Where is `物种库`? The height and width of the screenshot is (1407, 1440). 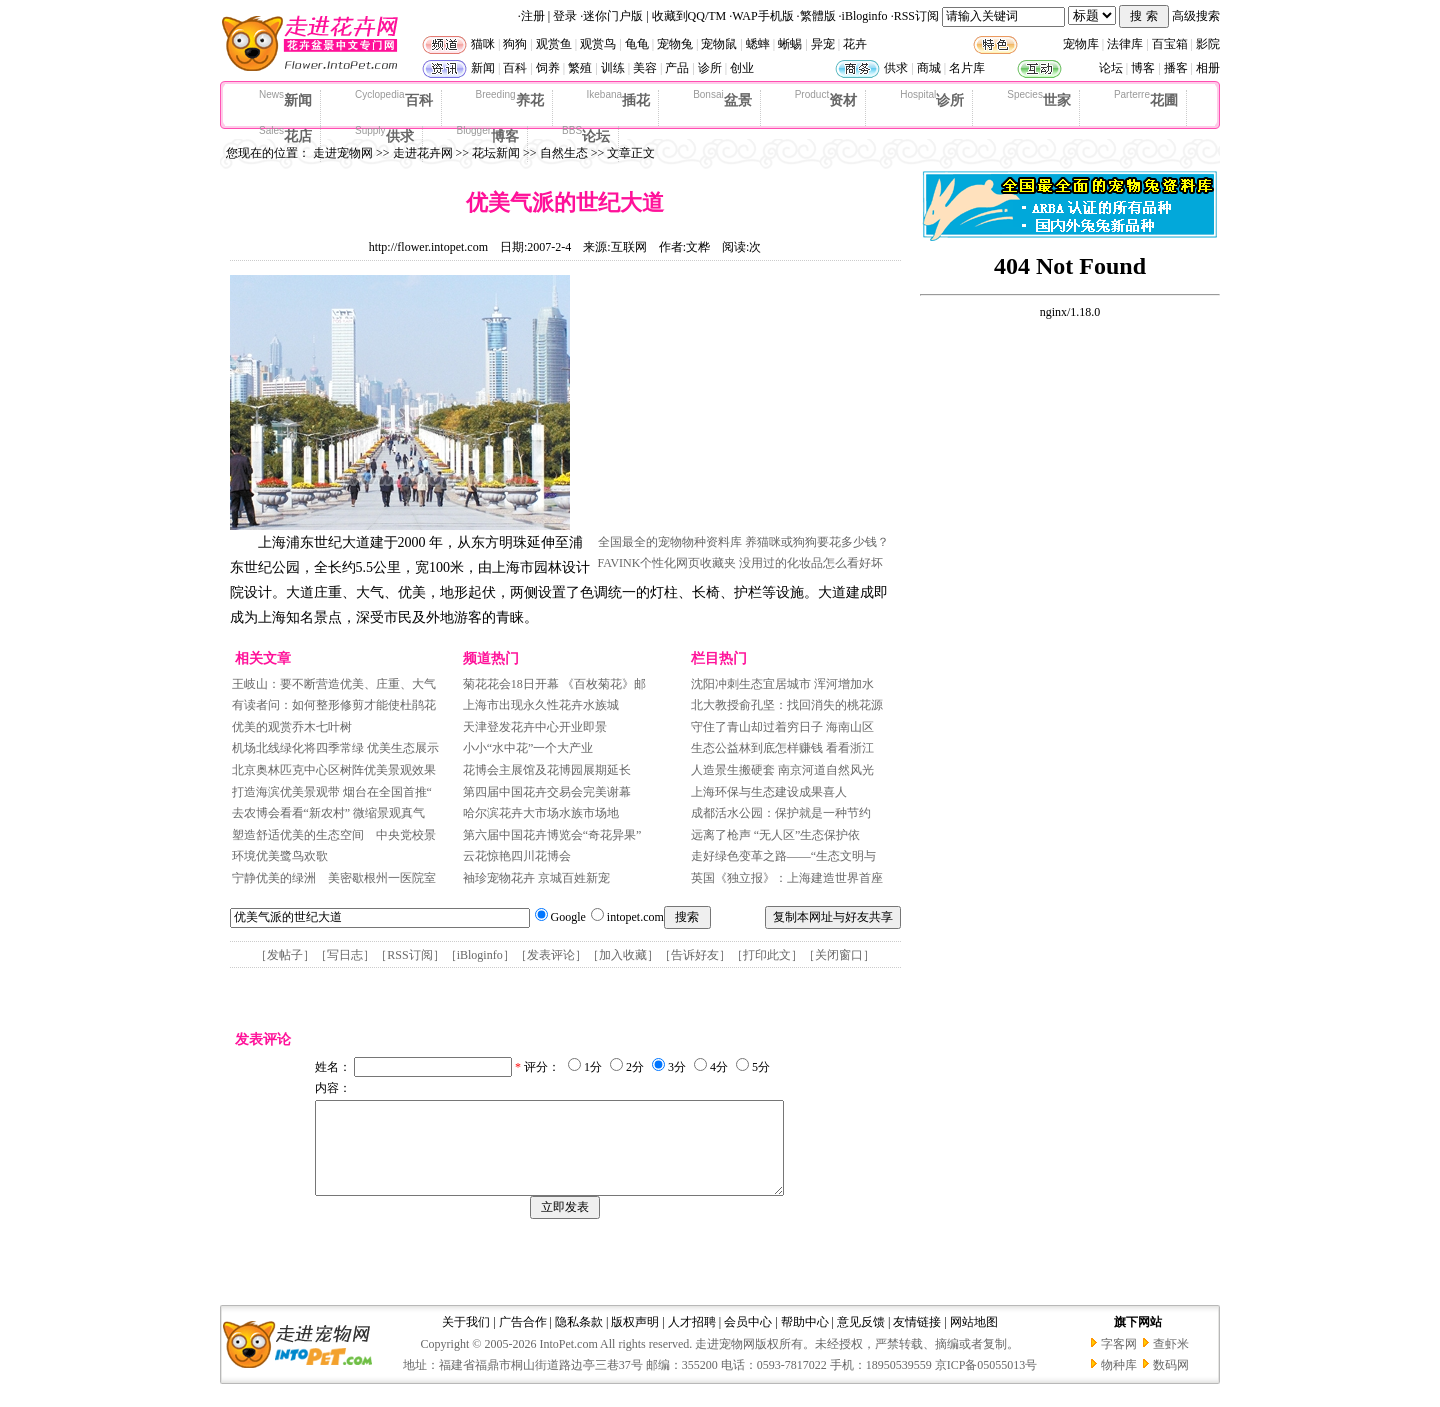
物种库 is located at coordinates (1119, 1383).